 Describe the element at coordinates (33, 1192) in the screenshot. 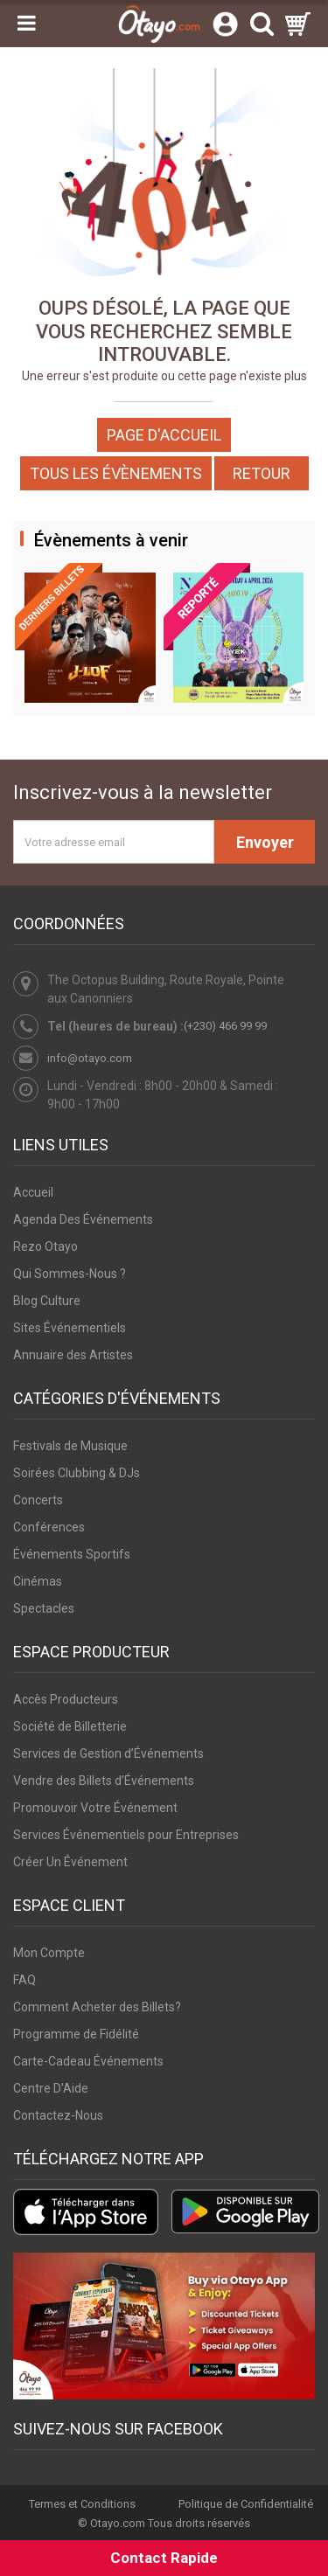

I see `Accueil` at that location.